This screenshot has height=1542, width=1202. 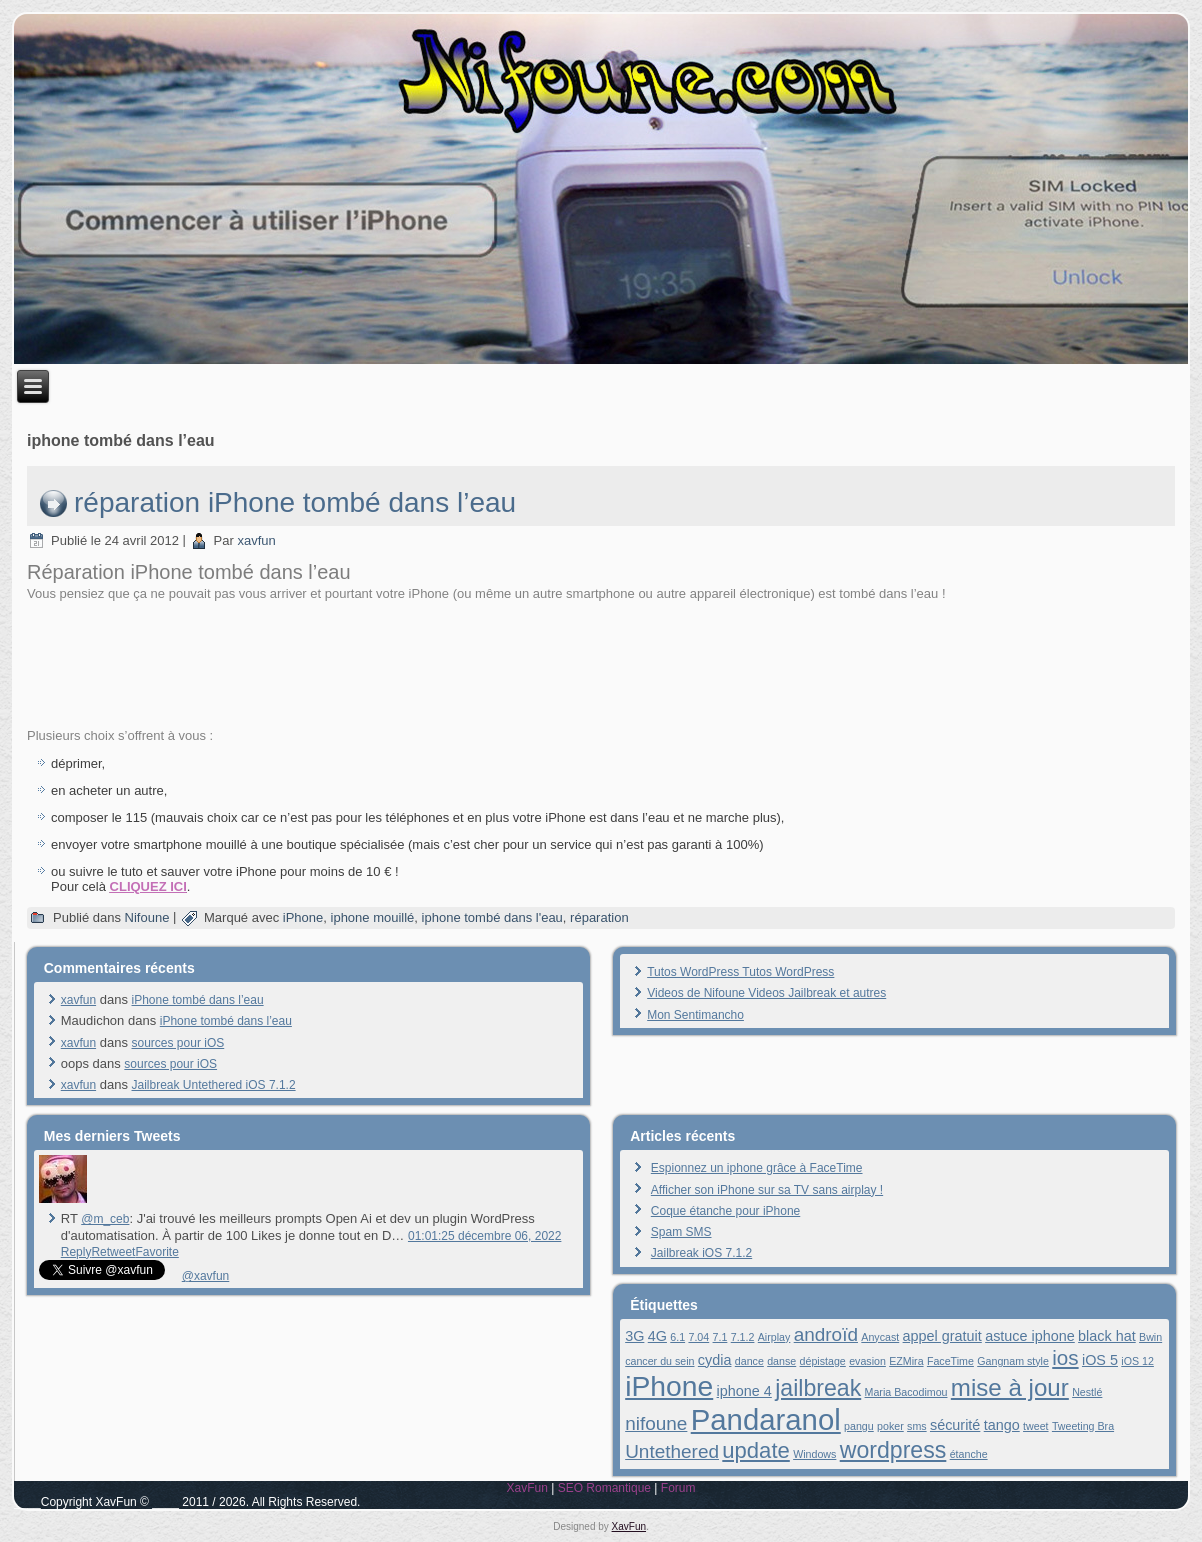 What do you see at coordinates (823, 1361) in the screenshot?
I see `dépistage [dépistage (1 élément)]` at bounding box center [823, 1361].